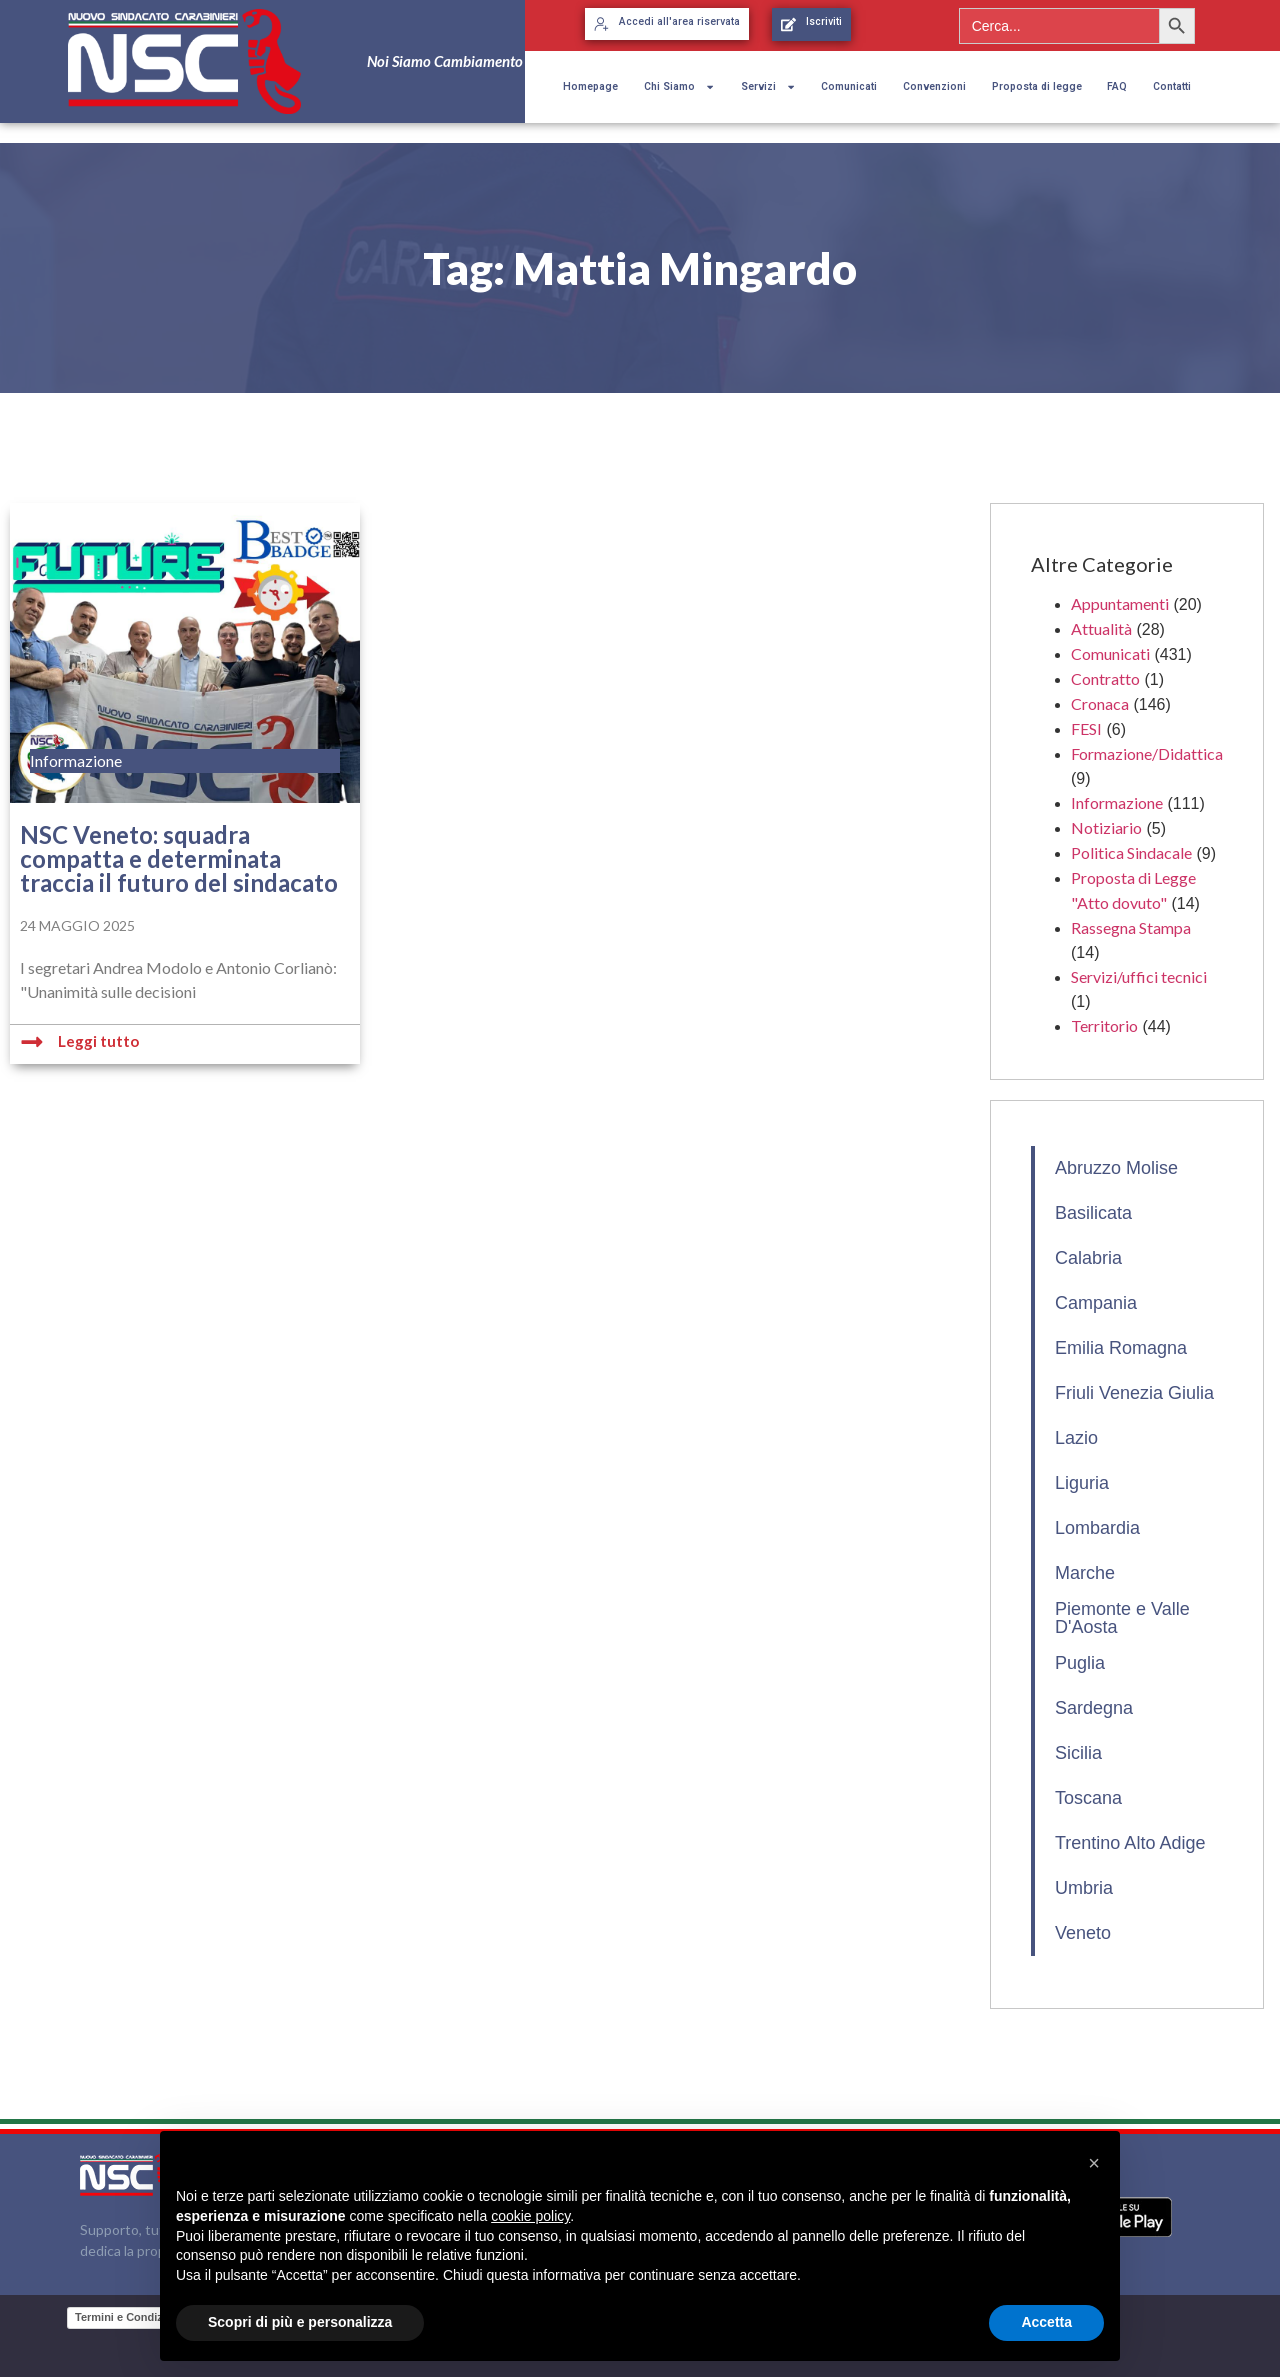 The height and width of the screenshot is (2377, 1280). What do you see at coordinates (1147, 753) in the screenshot?
I see `Formazione/Didattica` at bounding box center [1147, 753].